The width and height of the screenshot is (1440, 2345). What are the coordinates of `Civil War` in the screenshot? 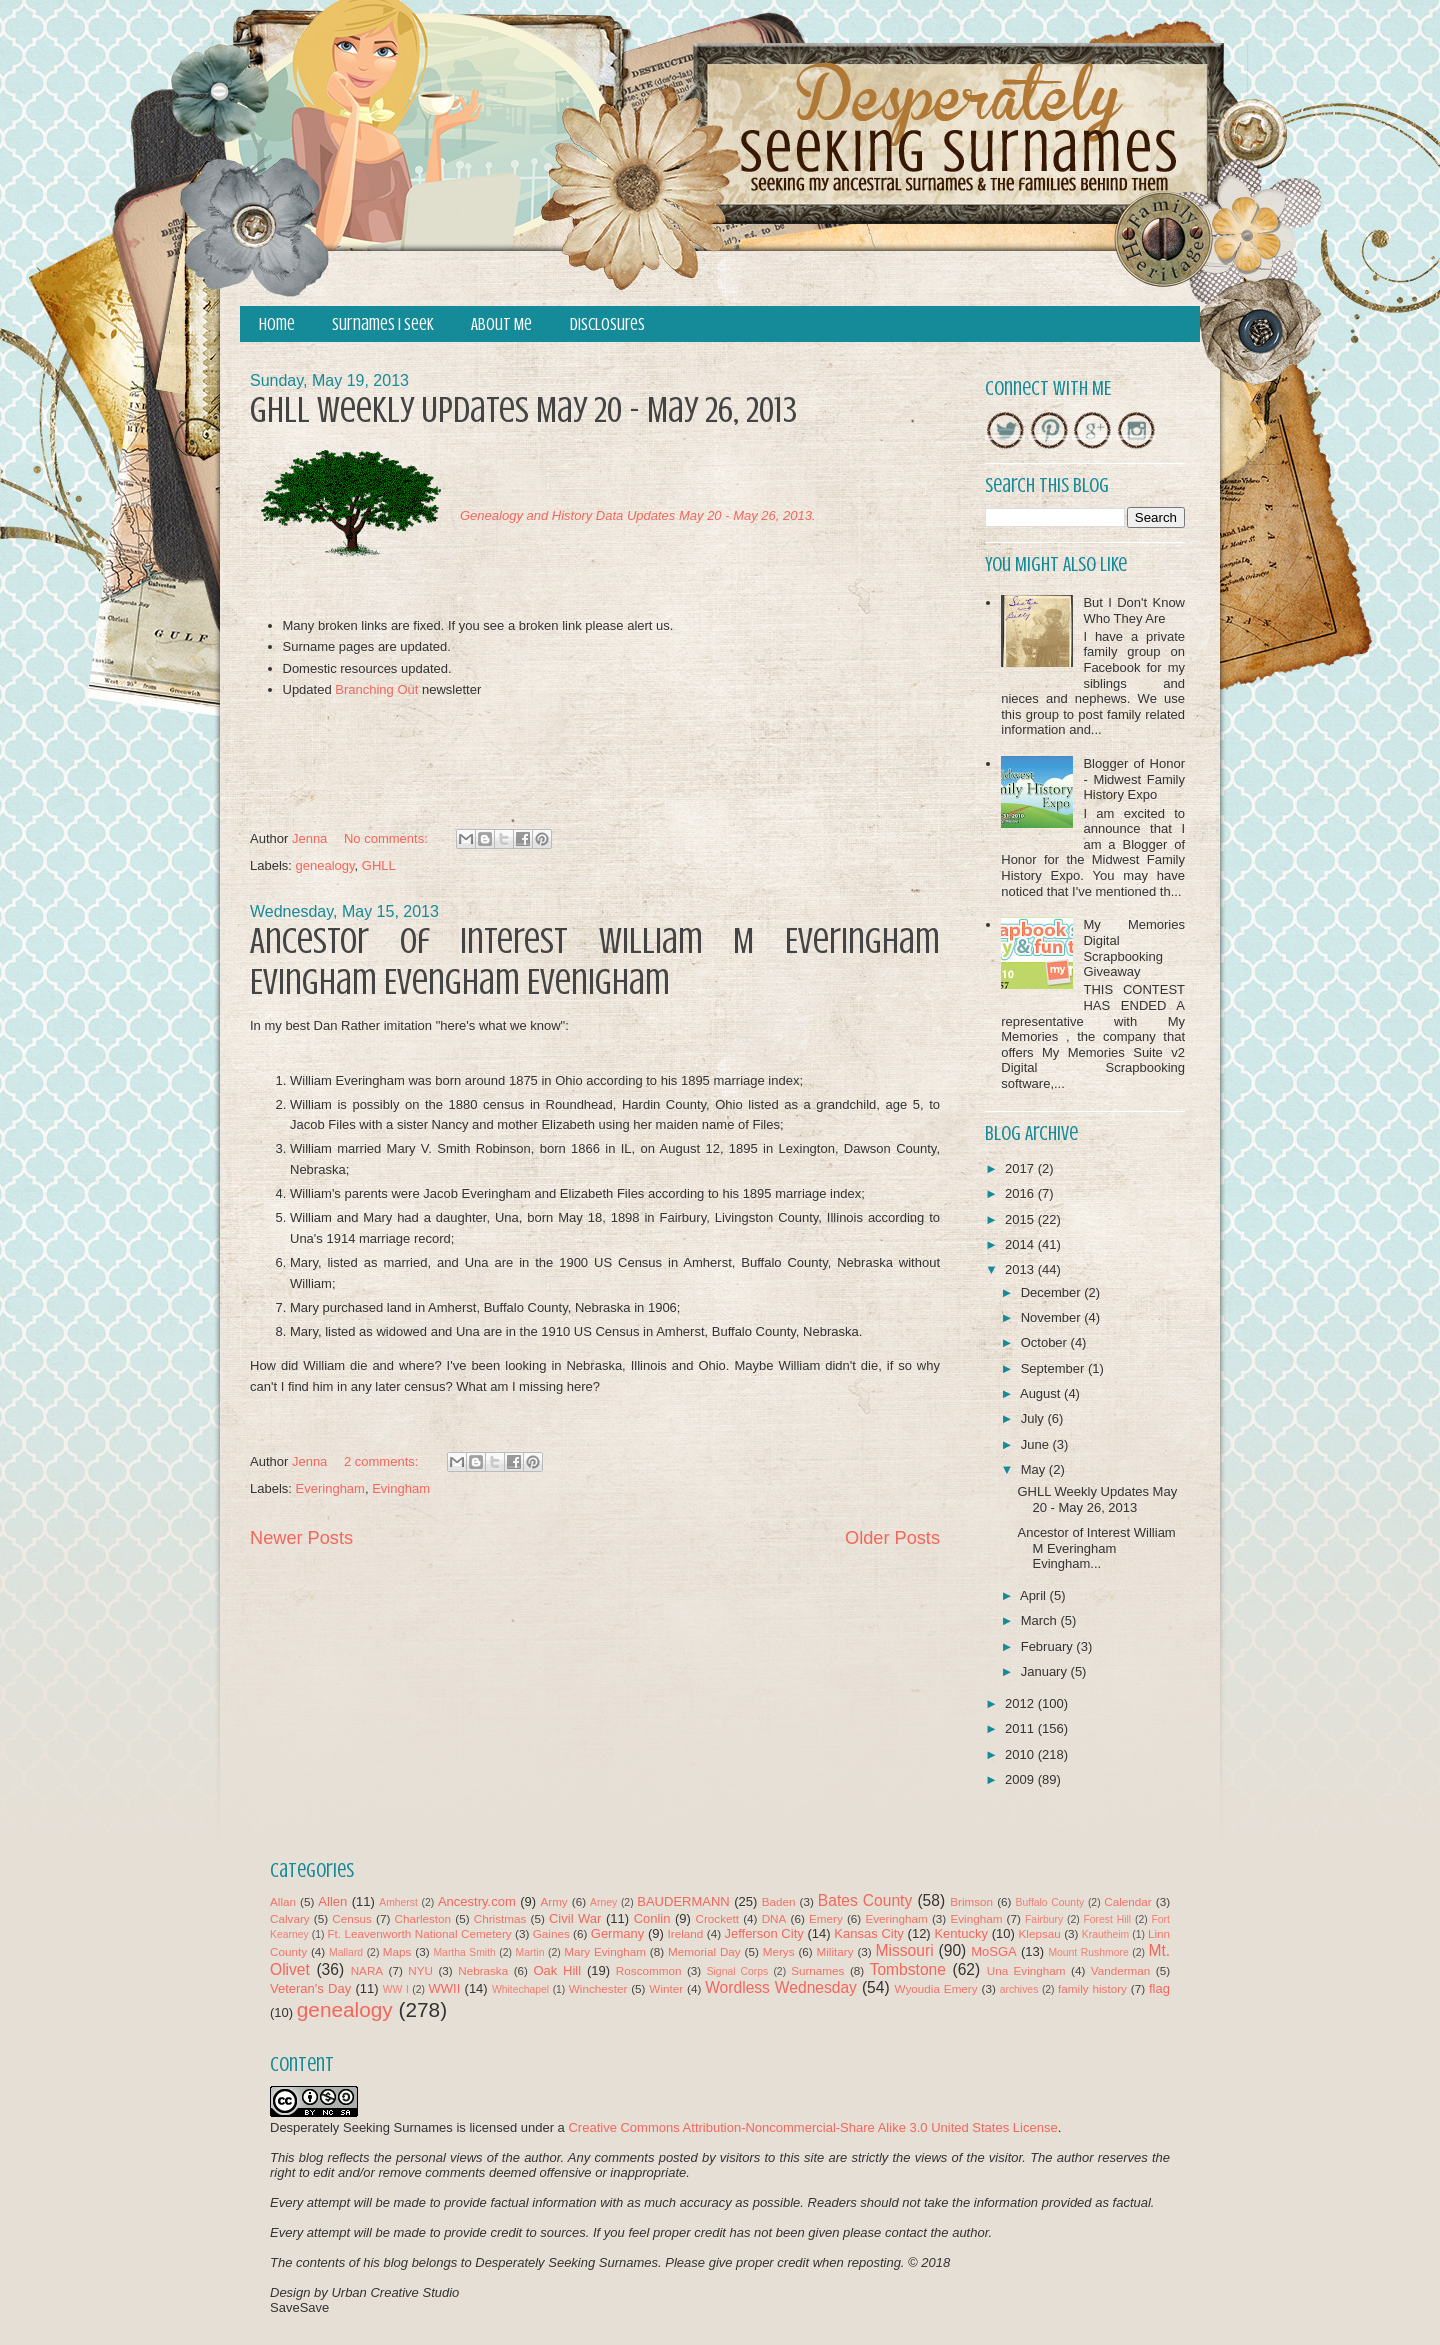 It's located at (575, 1918).